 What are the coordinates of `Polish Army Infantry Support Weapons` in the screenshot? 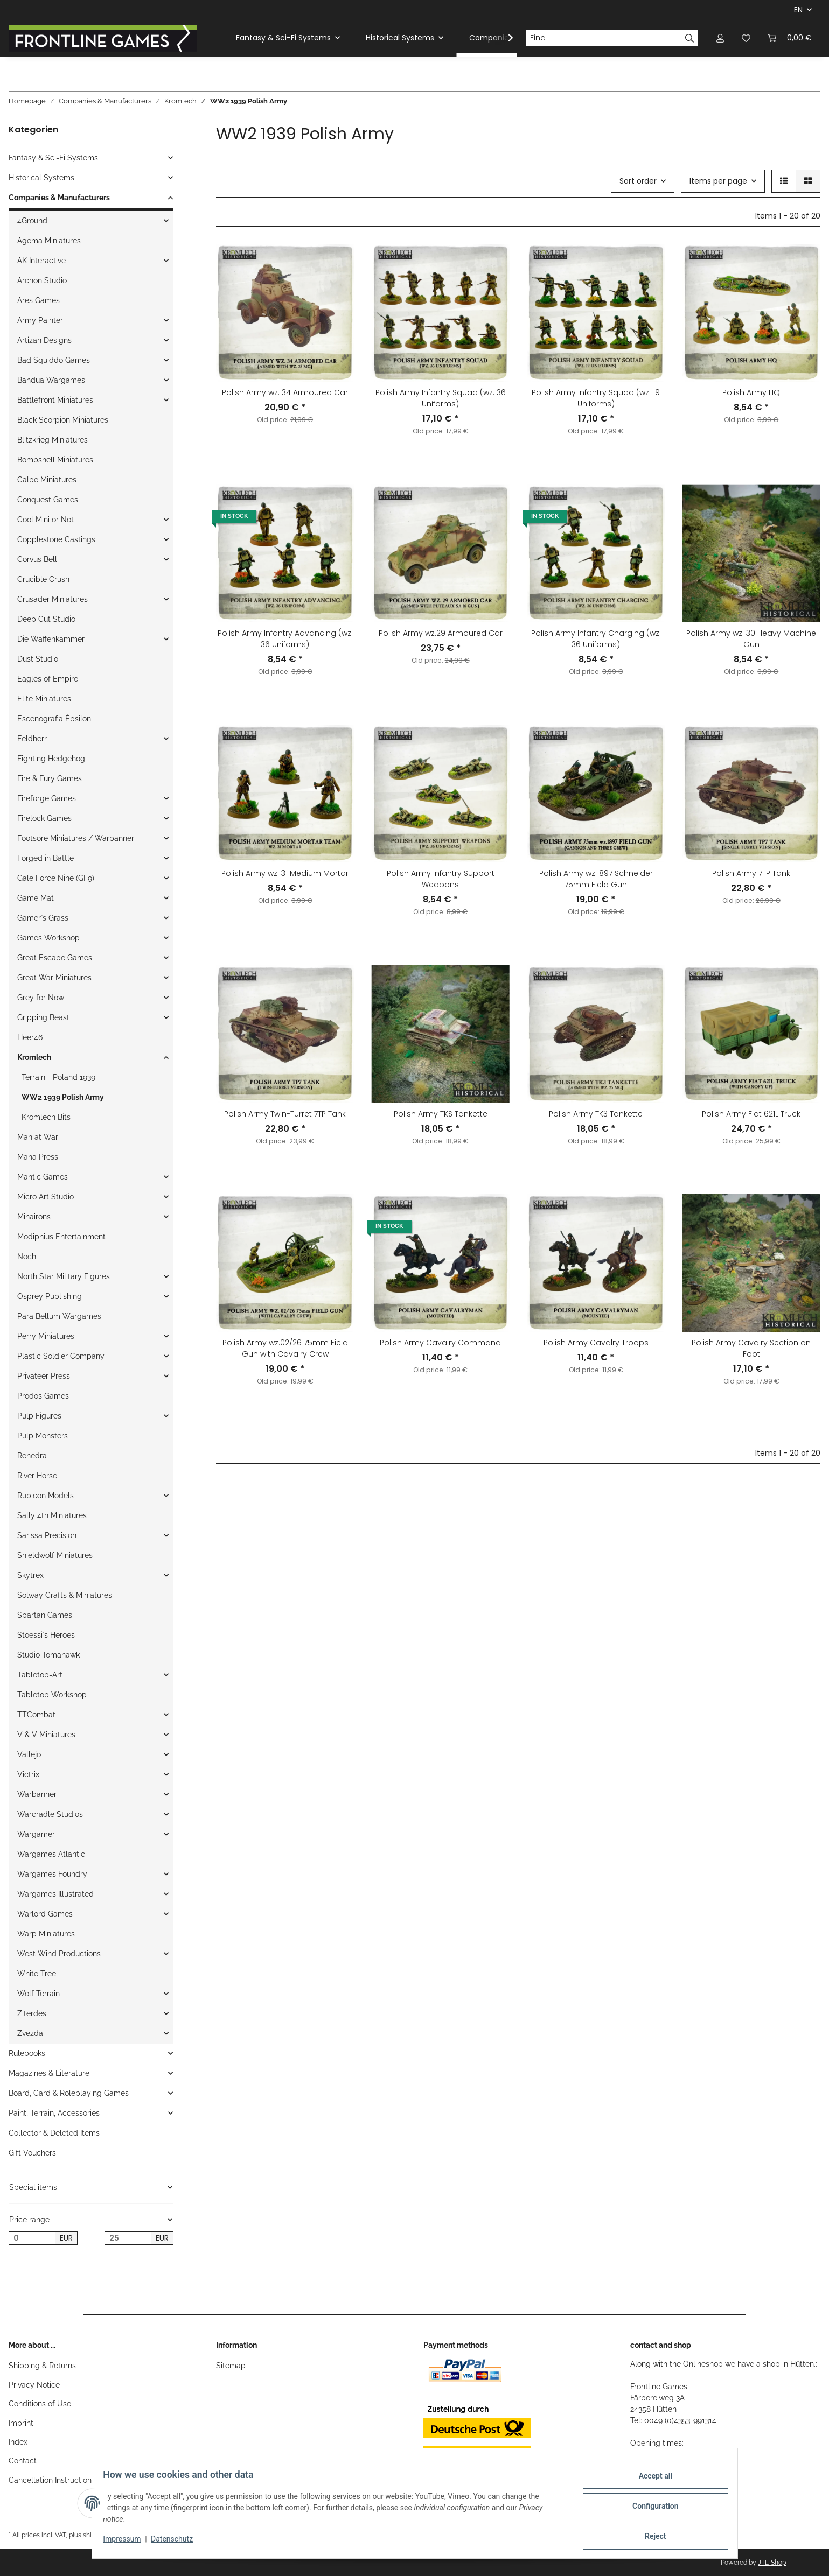 It's located at (440, 879).